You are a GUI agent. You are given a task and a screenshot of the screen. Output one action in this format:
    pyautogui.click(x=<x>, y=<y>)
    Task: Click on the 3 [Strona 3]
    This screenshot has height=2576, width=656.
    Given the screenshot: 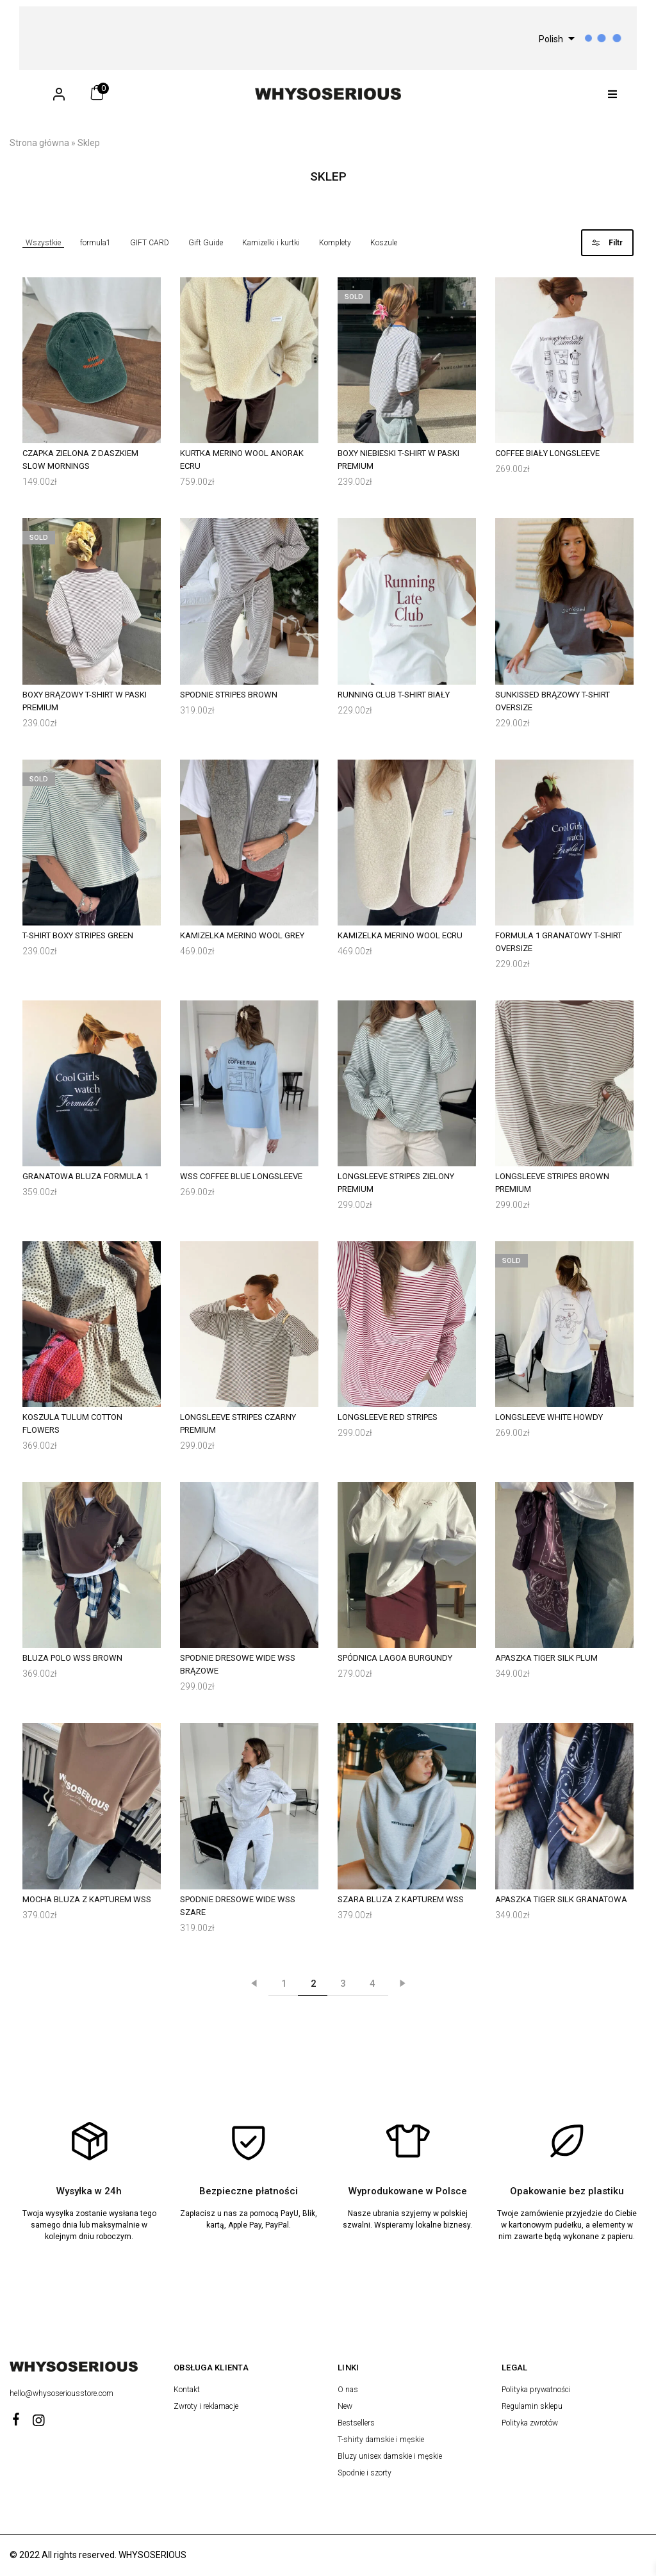 What is the action you would take?
    pyautogui.click(x=343, y=1983)
    